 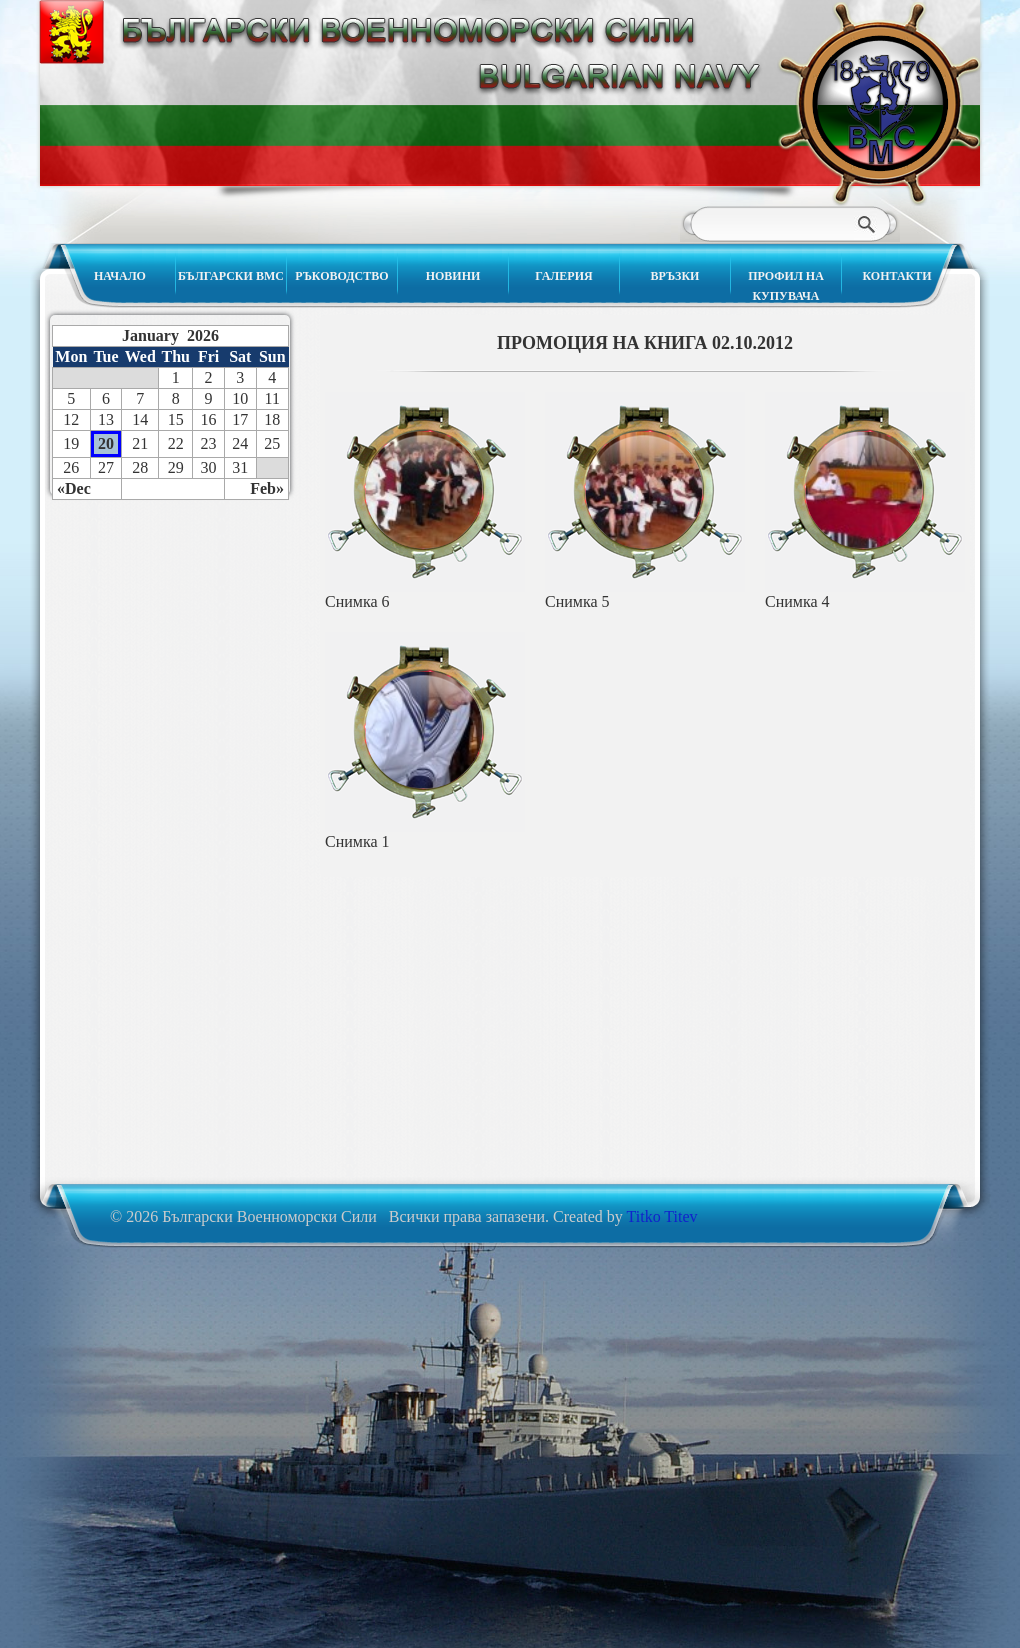 What do you see at coordinates (662, 1216) in the screenshot?
I see `Titko Titev` at bounding box center [662, 1216].